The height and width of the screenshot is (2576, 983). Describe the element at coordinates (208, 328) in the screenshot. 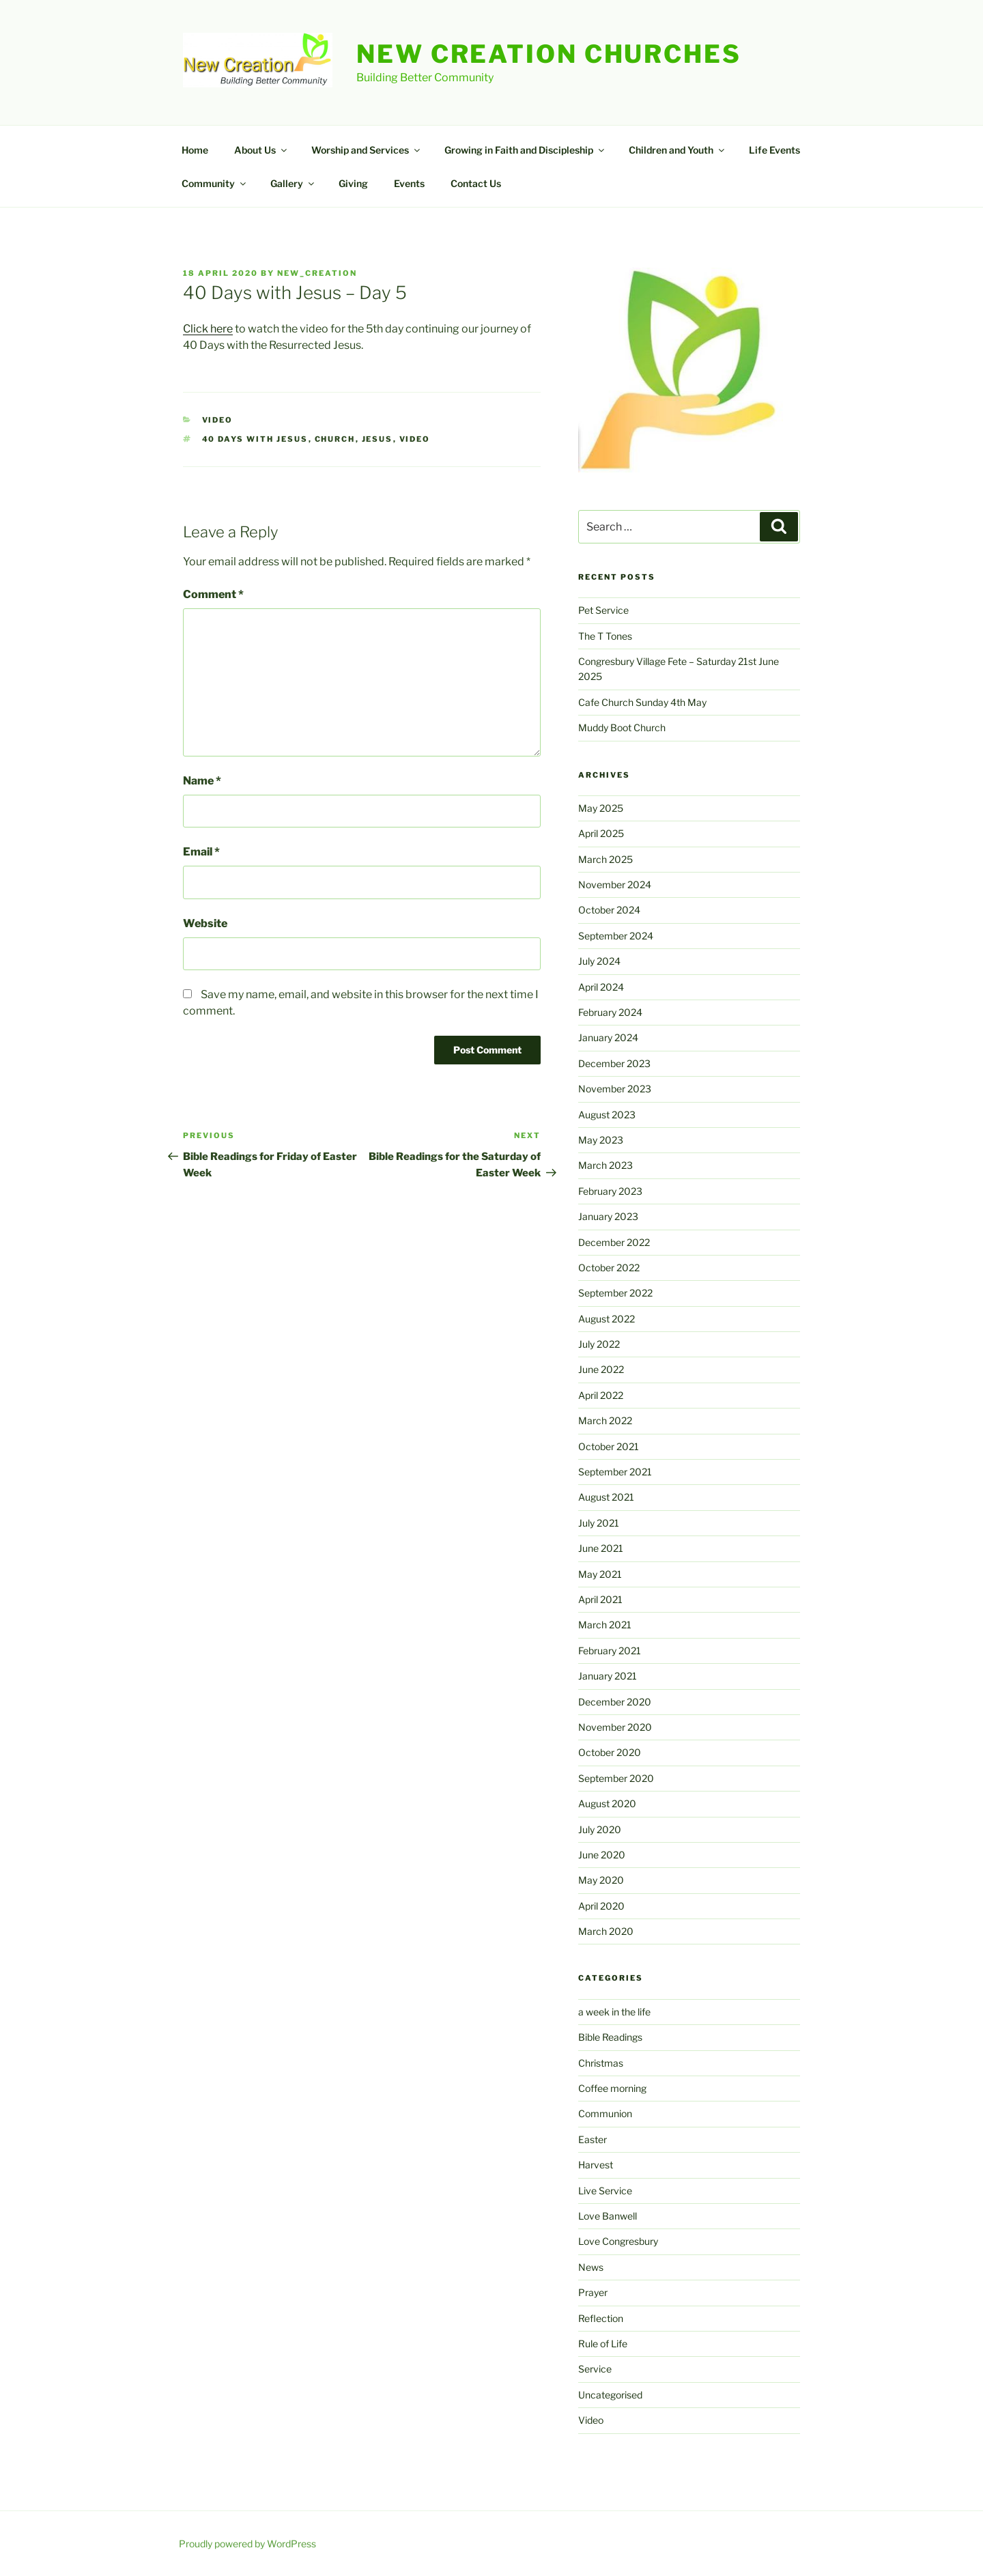

I see `Click here` at that location.